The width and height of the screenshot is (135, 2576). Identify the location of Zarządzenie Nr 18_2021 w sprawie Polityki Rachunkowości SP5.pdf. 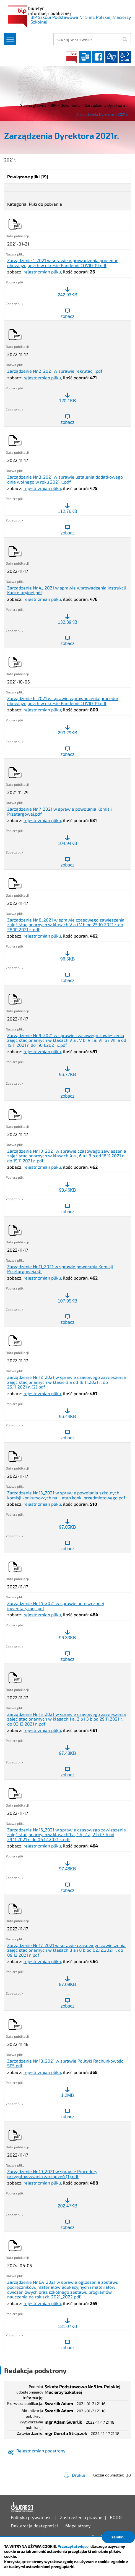
(65, 2063).